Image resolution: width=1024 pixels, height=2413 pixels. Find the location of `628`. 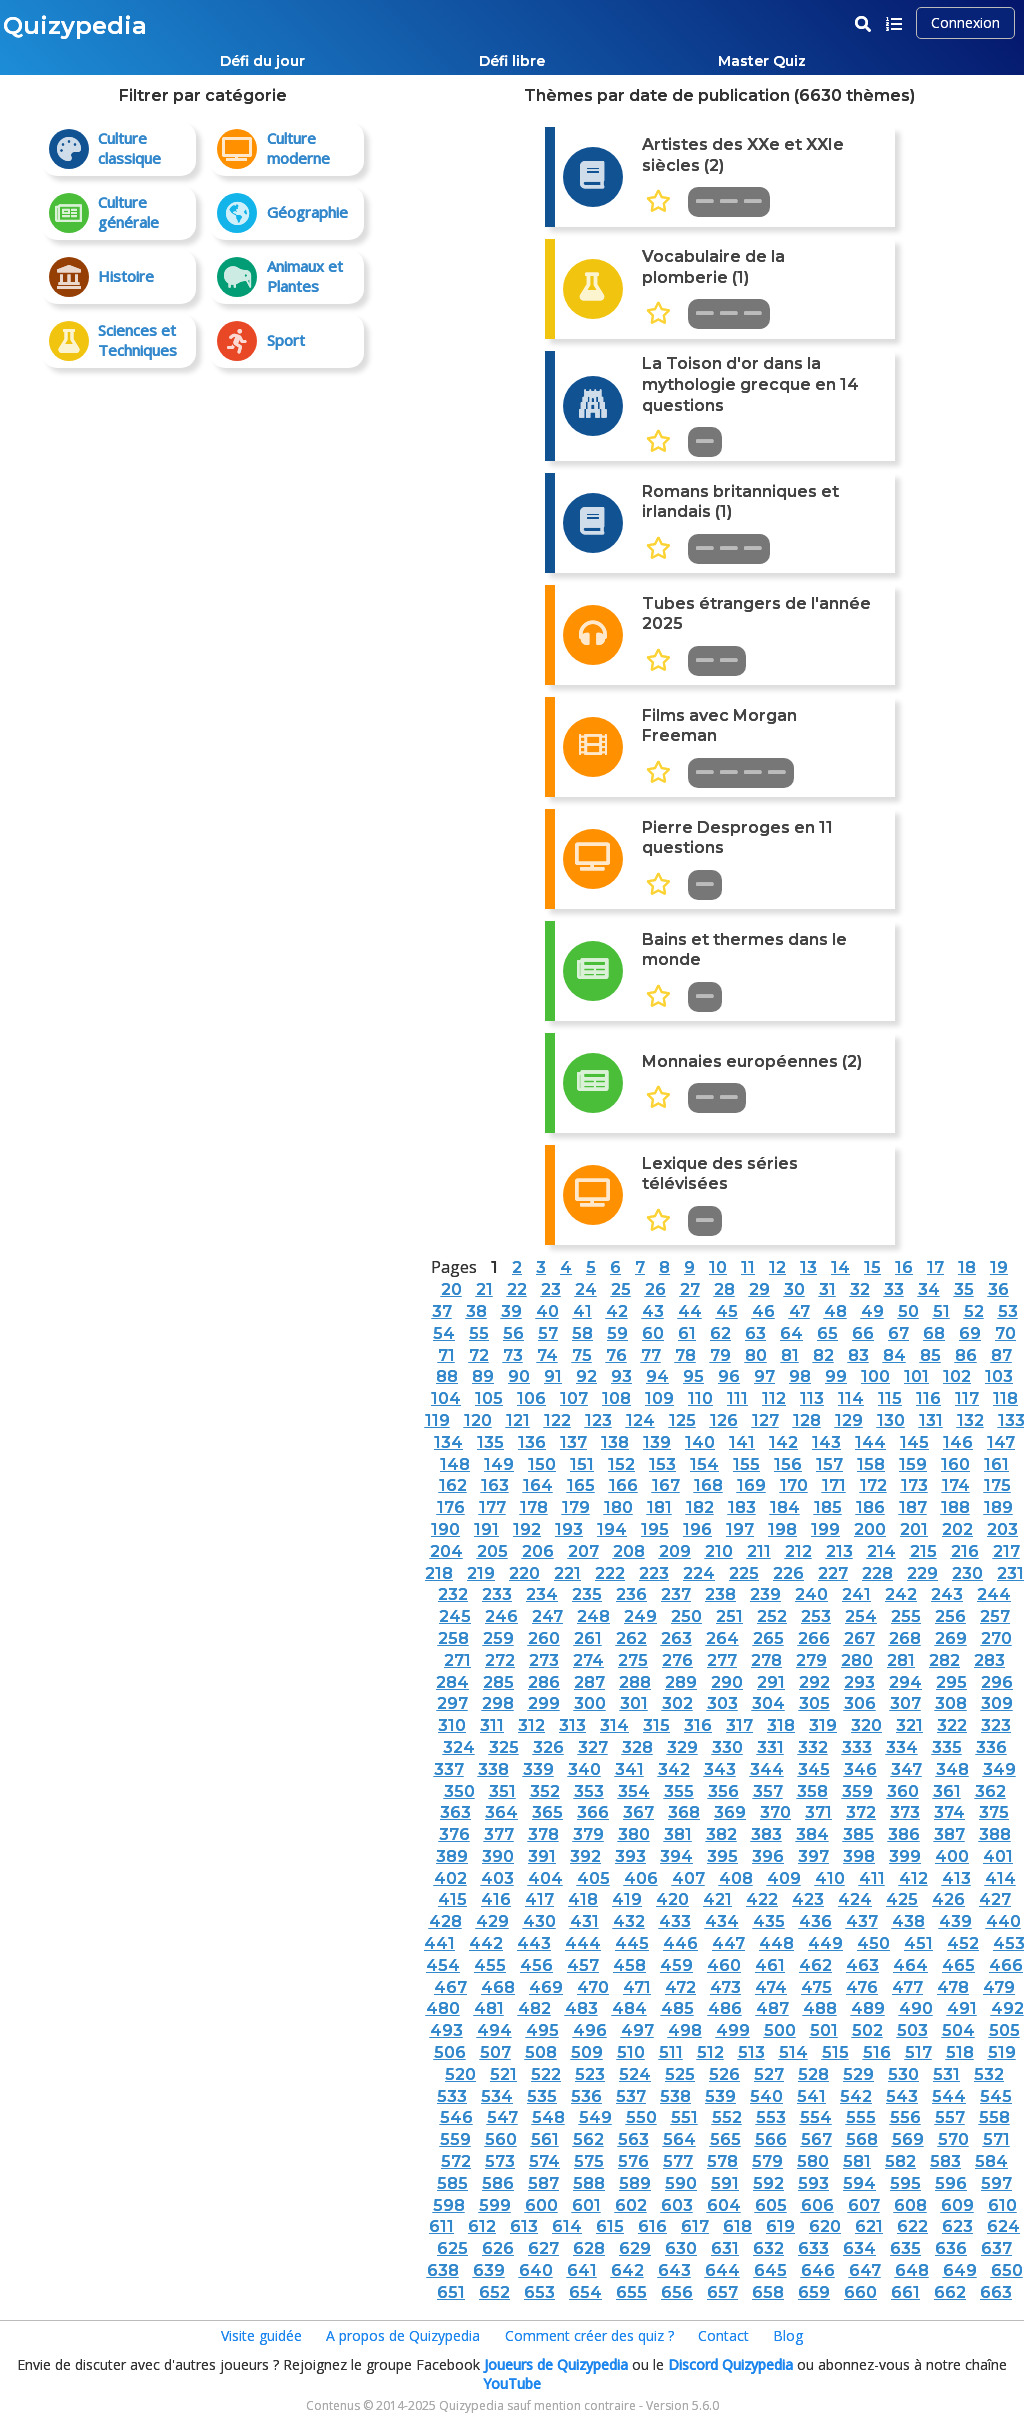

628 is located at coordinates (589, 2248).